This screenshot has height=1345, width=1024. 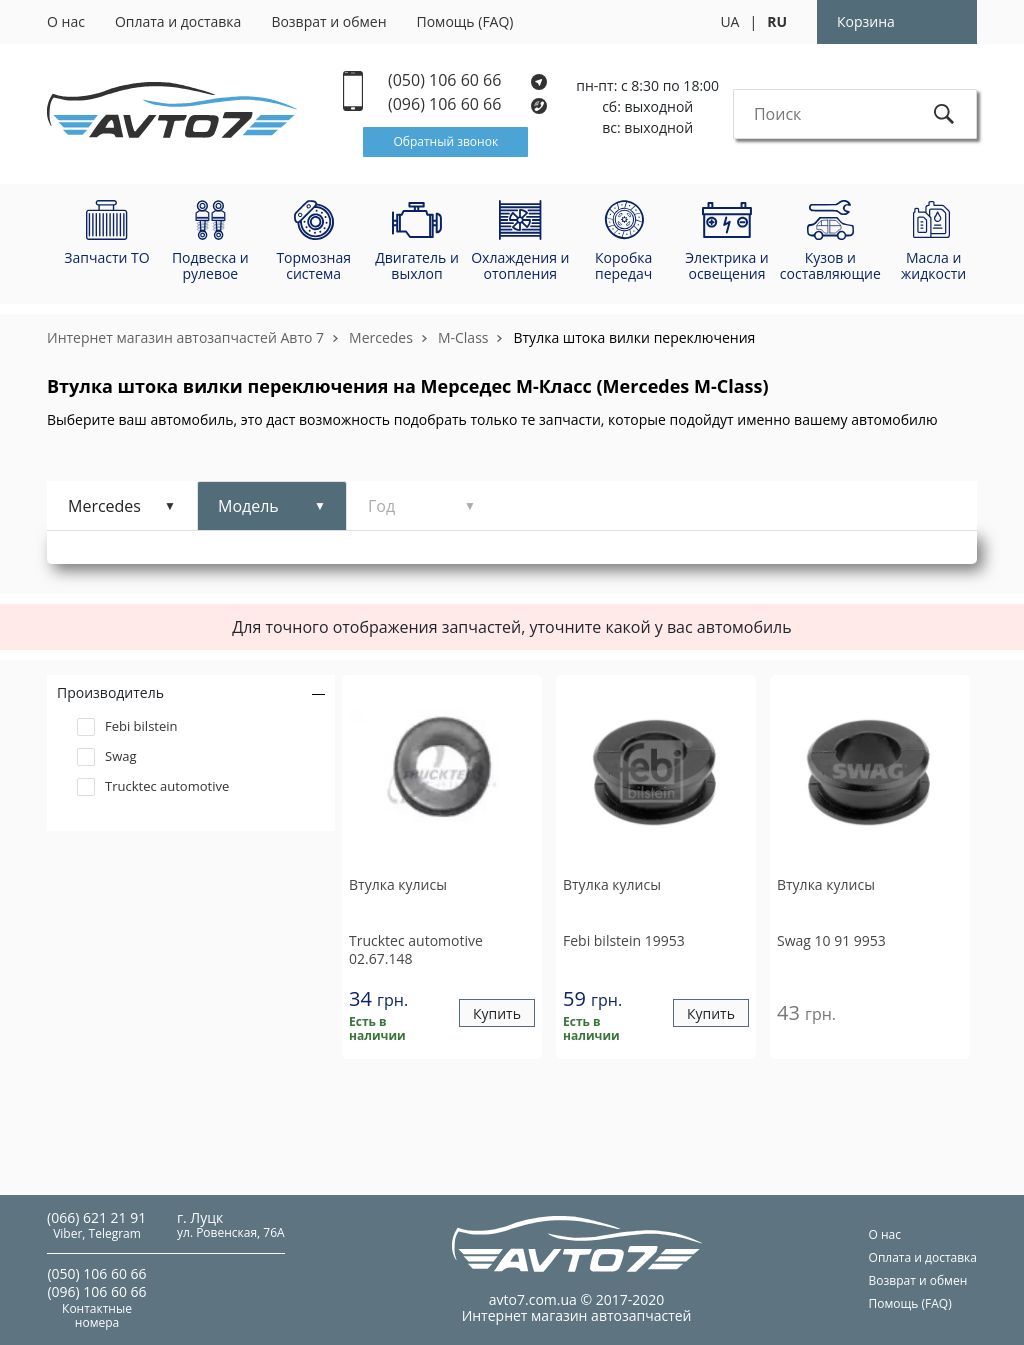 I want to click on Mercedes, so click(x=381, y=337).